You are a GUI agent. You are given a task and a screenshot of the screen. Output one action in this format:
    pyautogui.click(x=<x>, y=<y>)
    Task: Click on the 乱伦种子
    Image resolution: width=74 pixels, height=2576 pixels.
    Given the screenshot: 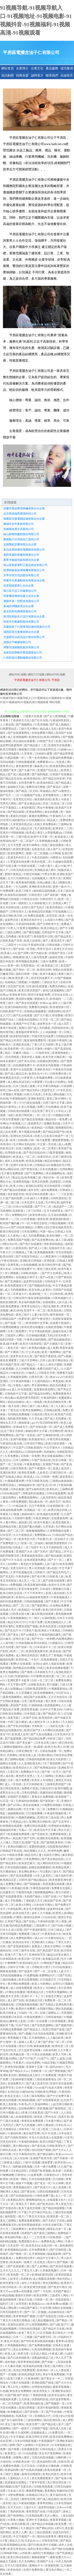 What is the action you would take?
    pyautogui.click(x=66, y=2100)
    